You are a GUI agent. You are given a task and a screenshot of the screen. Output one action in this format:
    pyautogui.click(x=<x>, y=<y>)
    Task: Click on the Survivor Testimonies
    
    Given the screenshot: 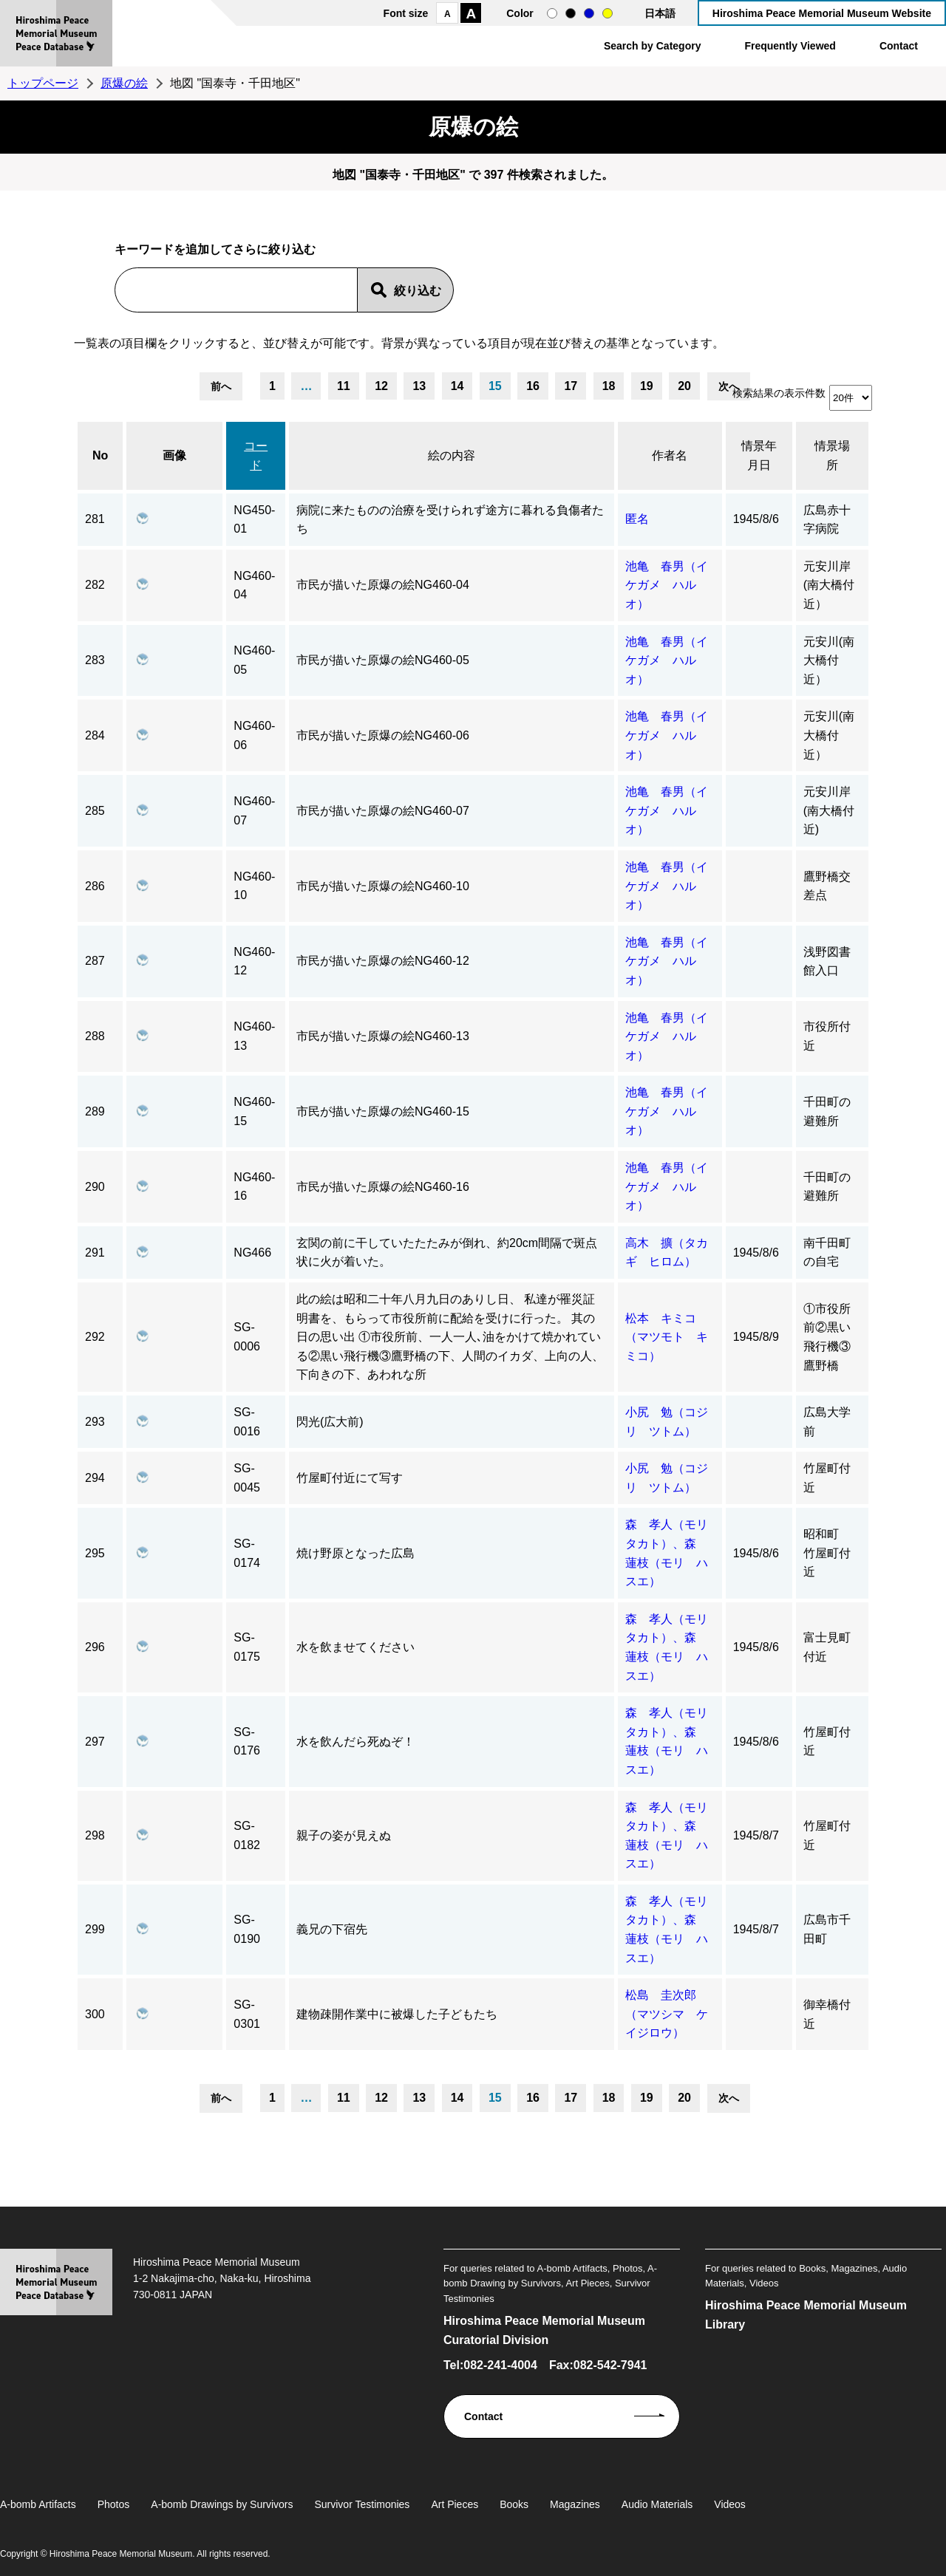 What is the action you would take?
    pyautogui.click(x=361, y=2504)
    